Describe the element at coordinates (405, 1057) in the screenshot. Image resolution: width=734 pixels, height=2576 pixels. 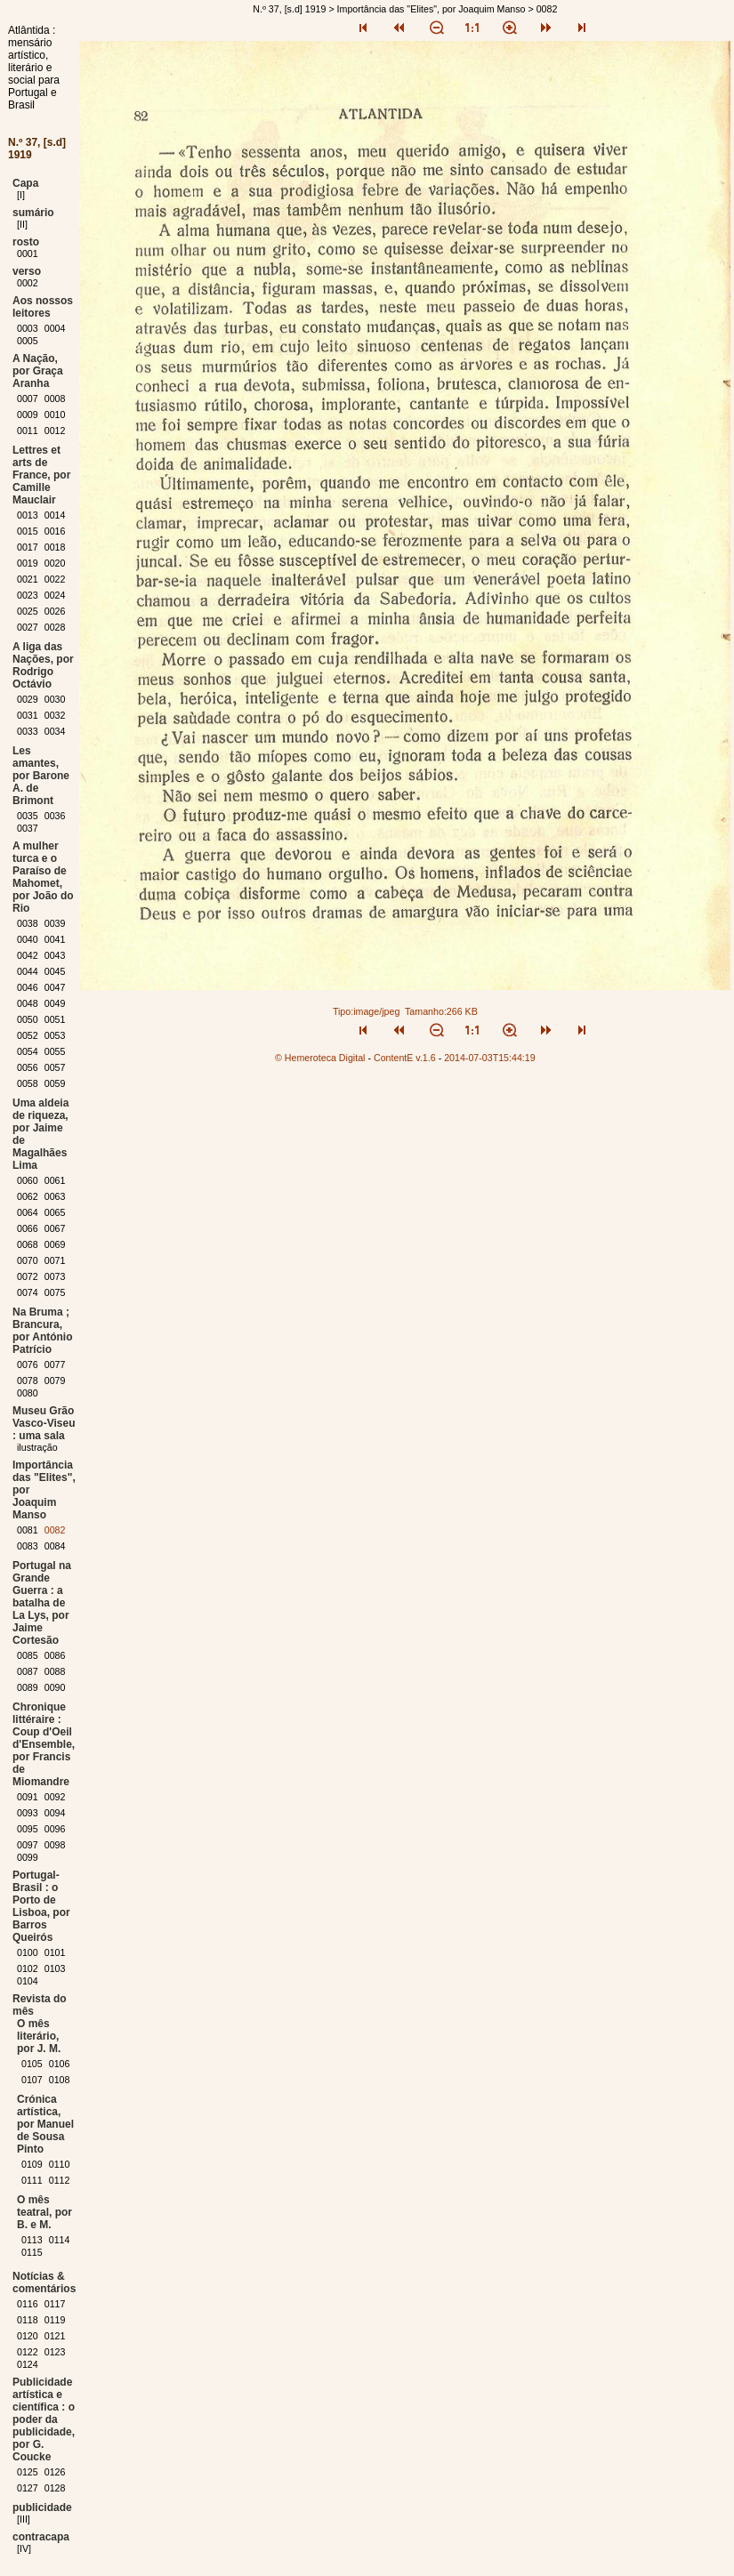
I see `ContentE v.1.6` at that location.